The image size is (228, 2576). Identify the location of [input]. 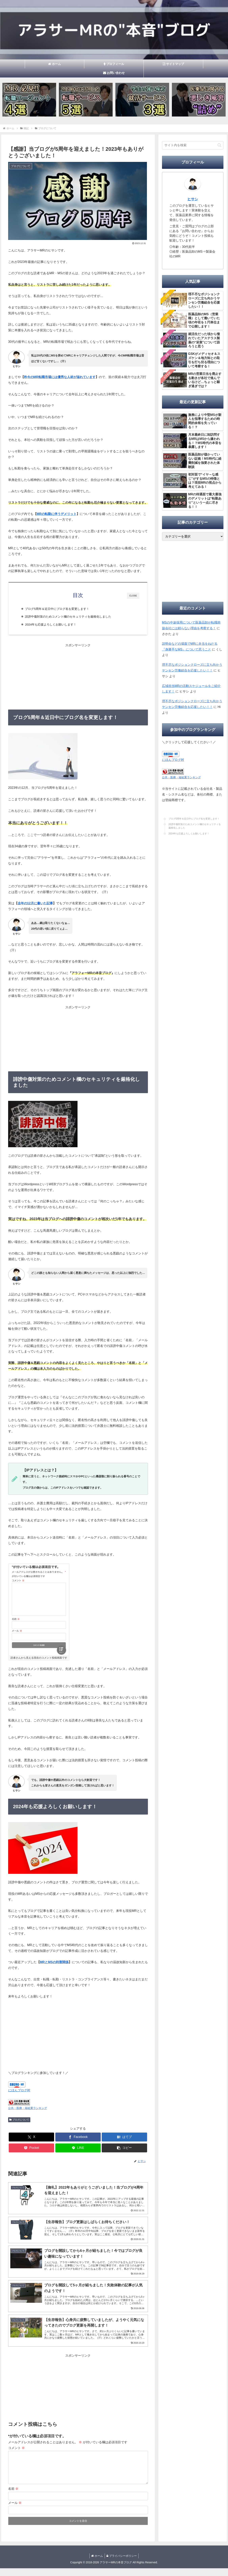
(193, 146).